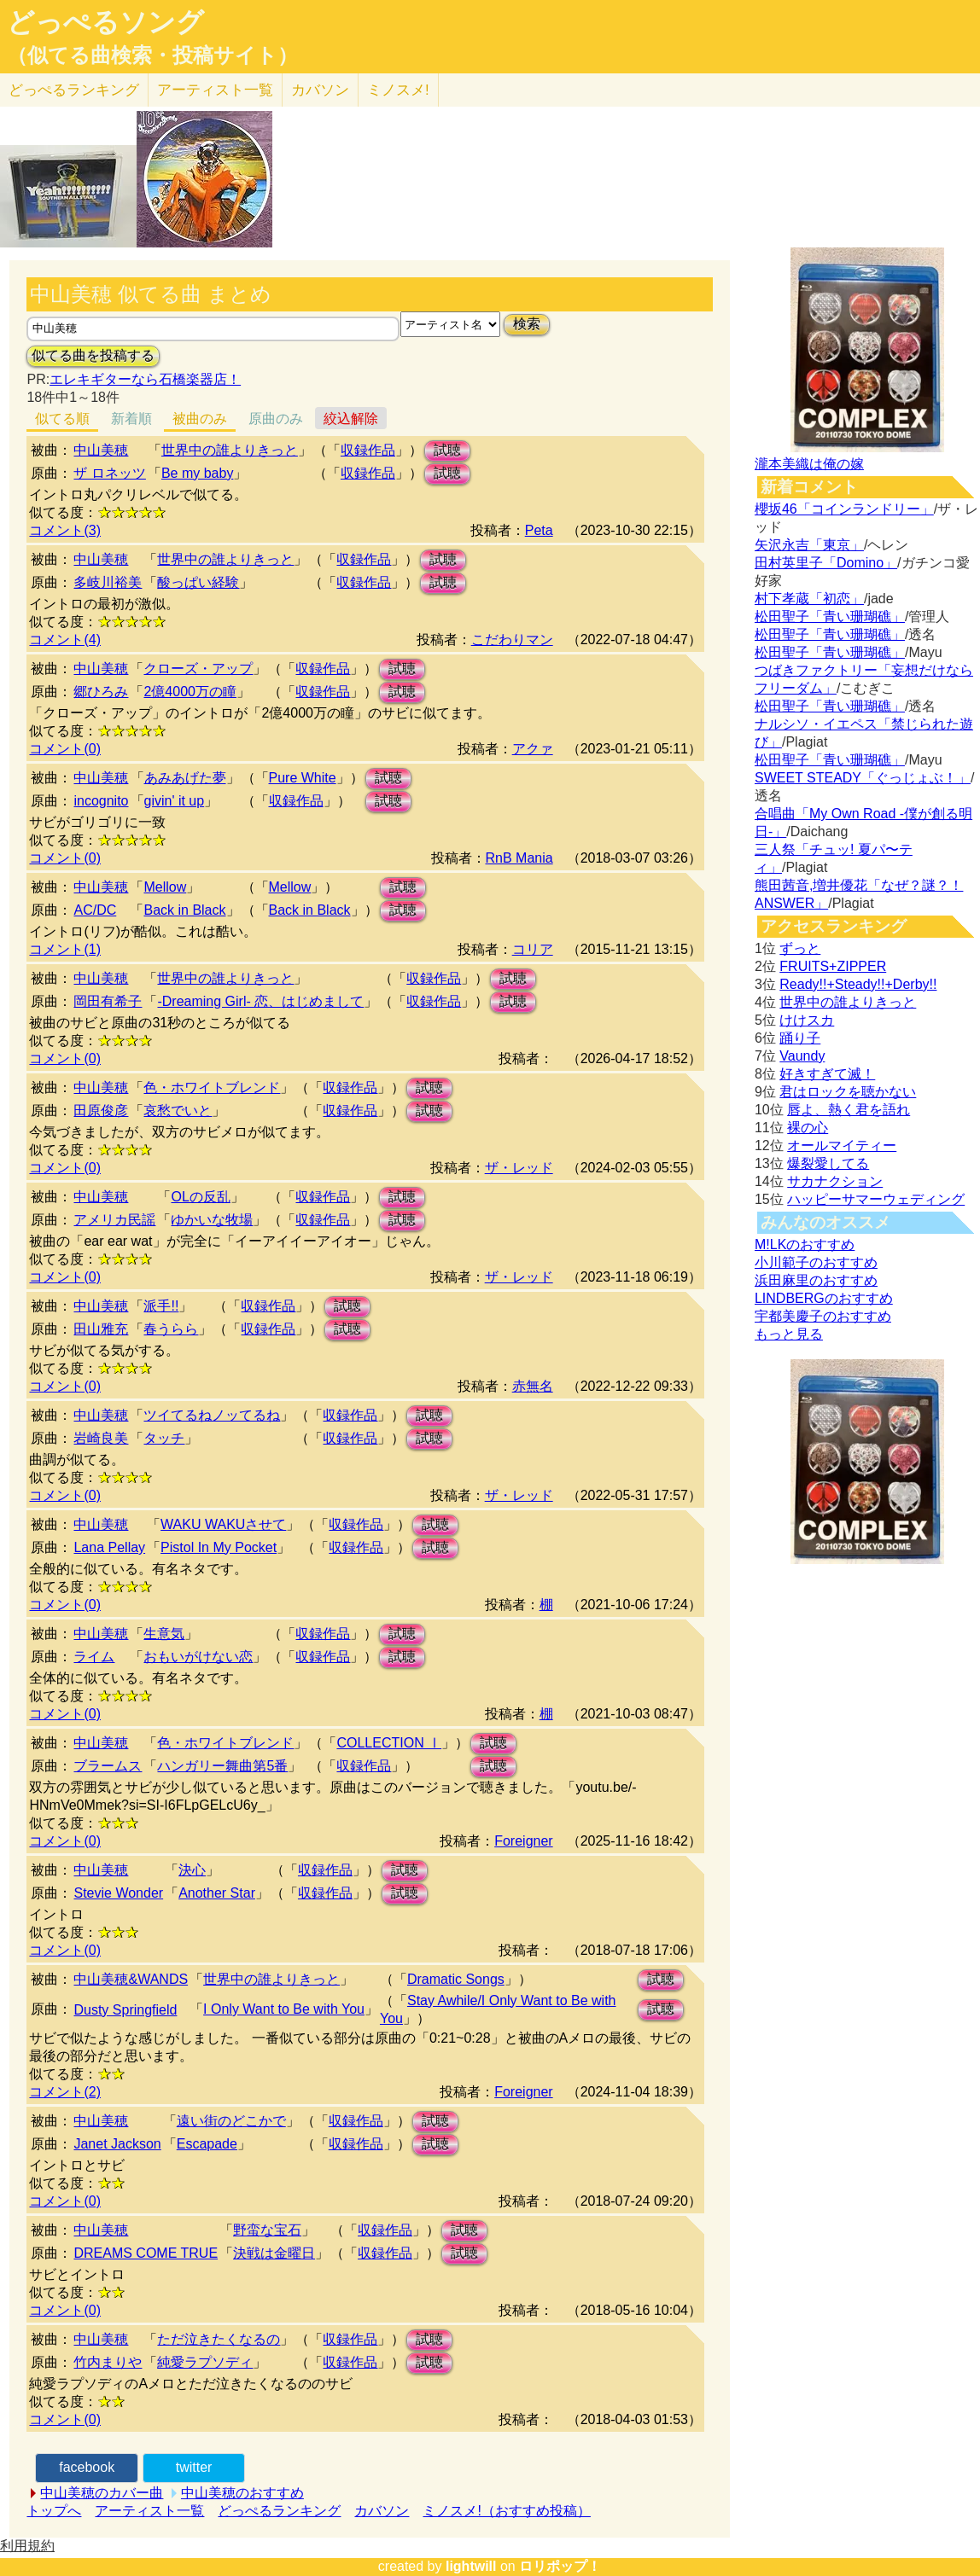 The width and height of the screenshot is (980, 2576). What do you see at coordinates (809, 598) in the screenshot?
I see `村下孝蔵「初恋」` at bounding box center [809, 598].